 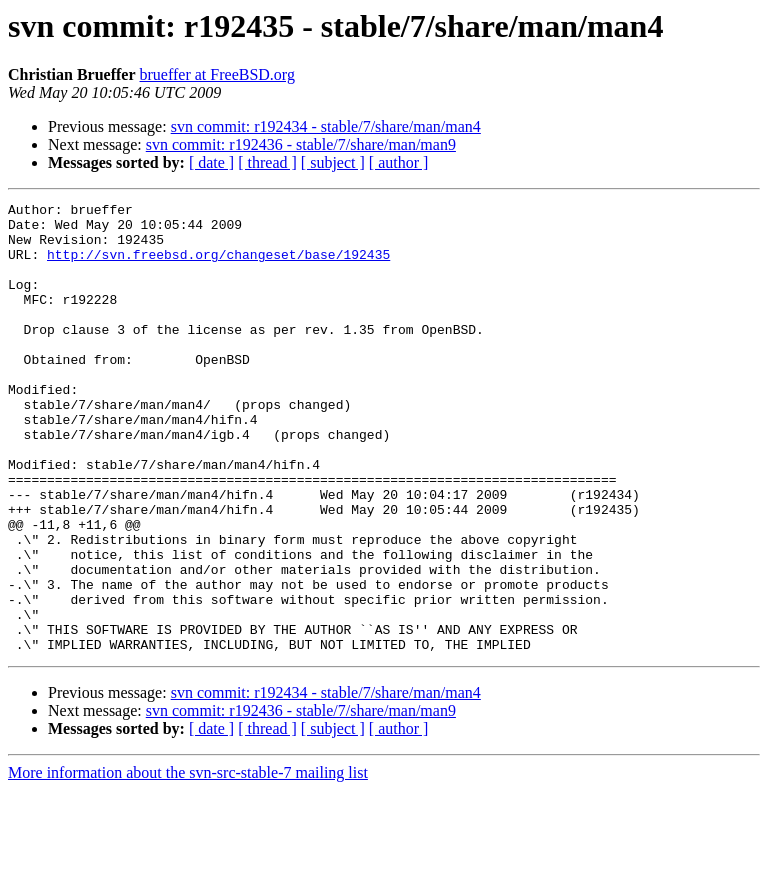 I want to click on svn commit: r192436 - stable/7/share/man/man9, so click(x=301, y=144).